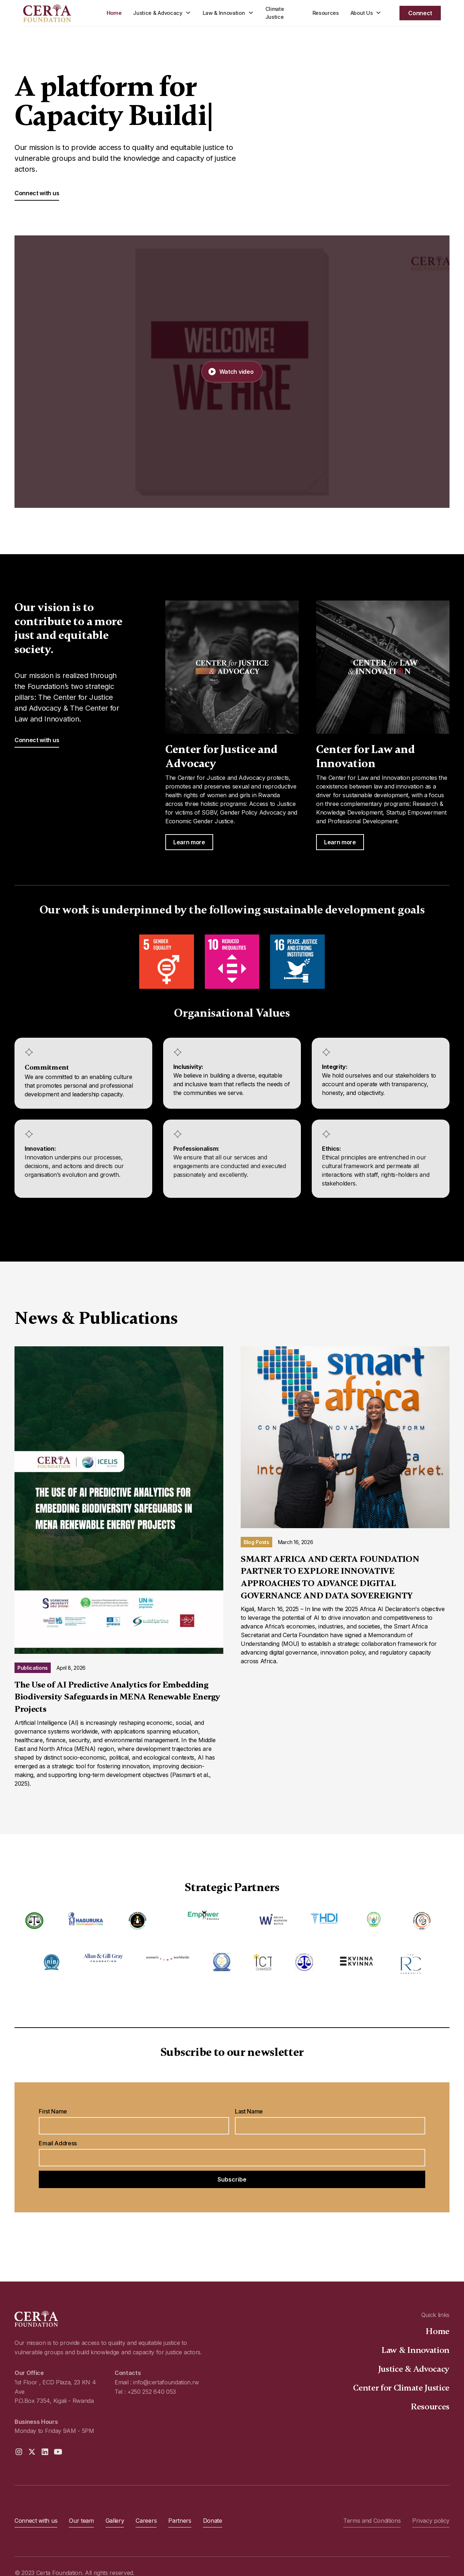  Describe the element at coordinates (189, 842) in the screenshot. I see `Learn more` at that location.